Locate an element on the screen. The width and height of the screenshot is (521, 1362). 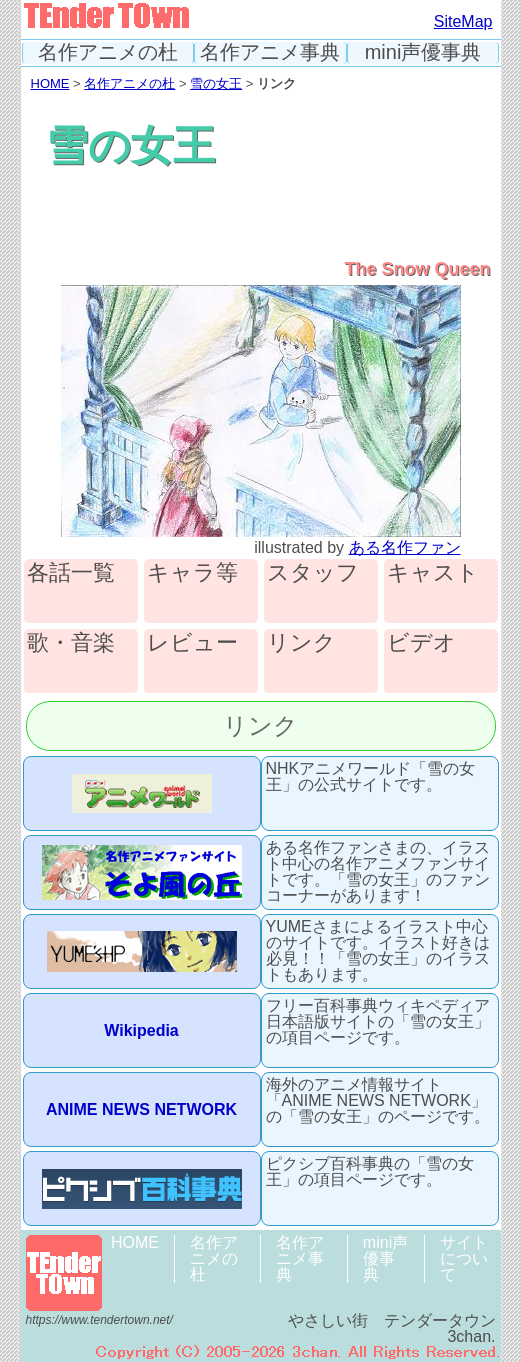
ANIME NEWS NETWORK is located at coordinates (141, 1109).